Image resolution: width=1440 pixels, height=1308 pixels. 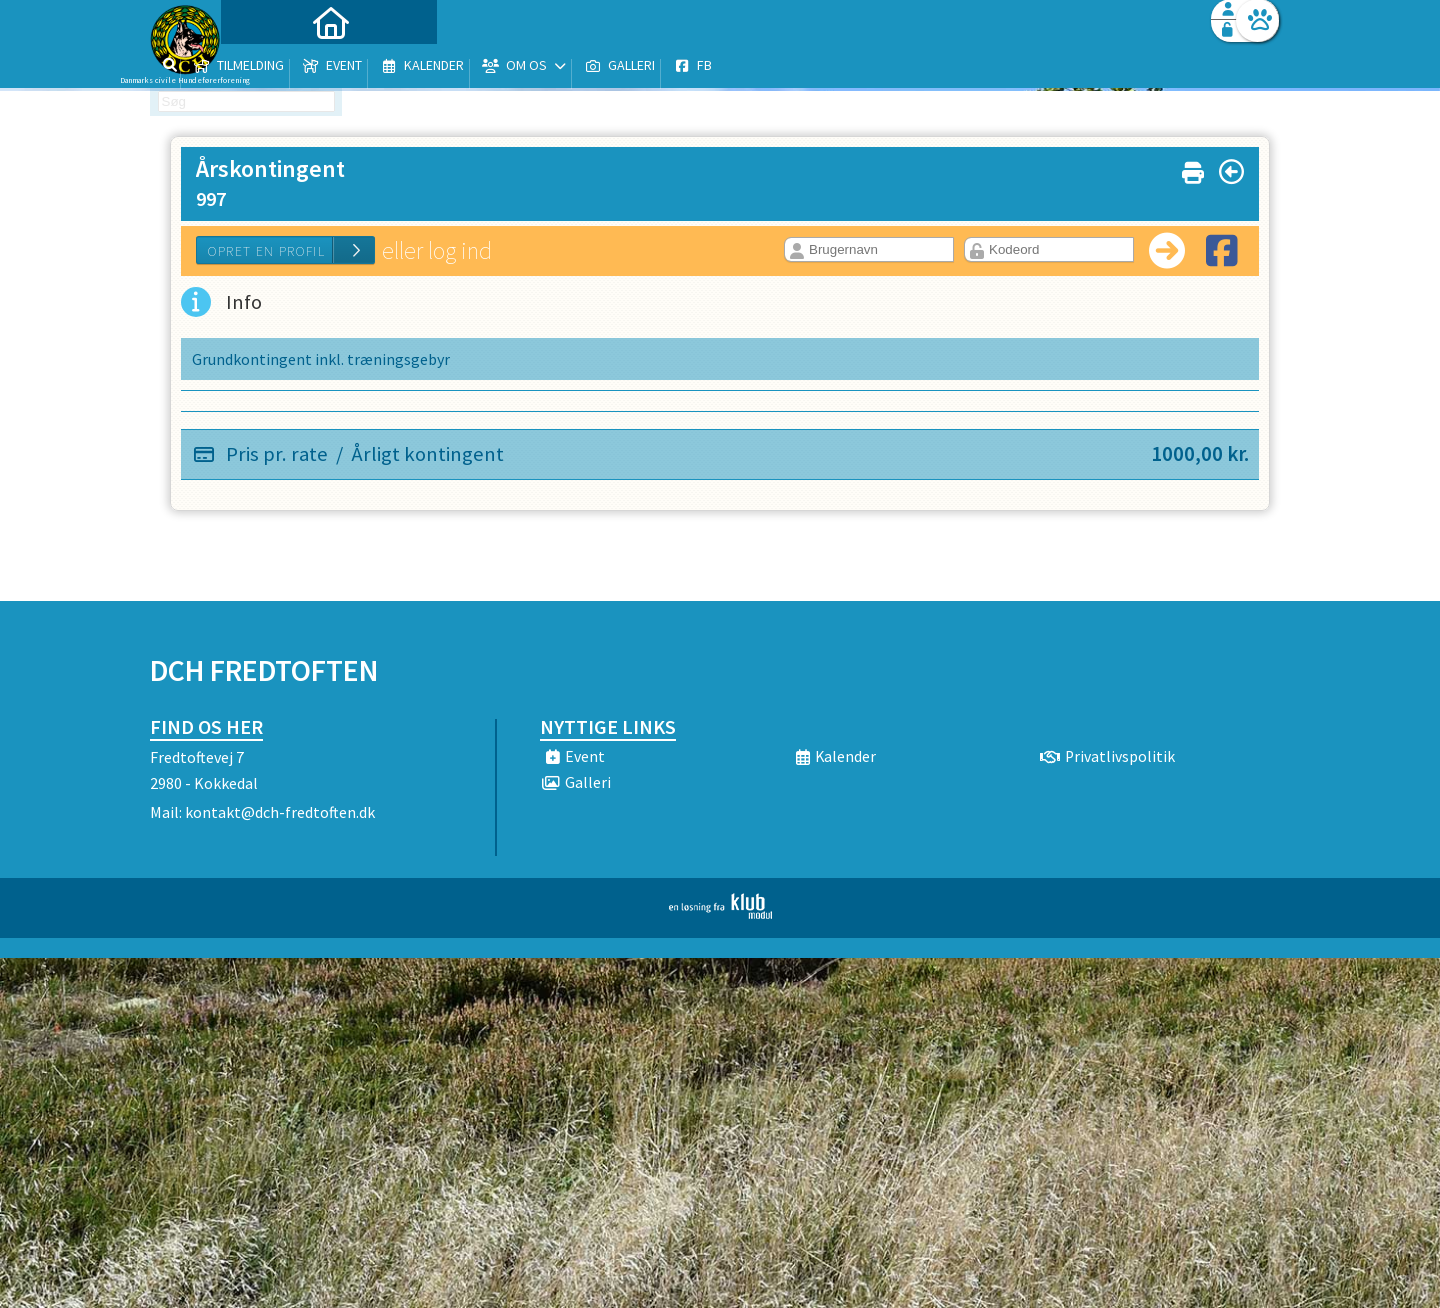 What do you see at coordinates (280, 812) in the screenshot?
I see `kontakt@dch-fredtoften.dk` at bounding box center [280, 812].